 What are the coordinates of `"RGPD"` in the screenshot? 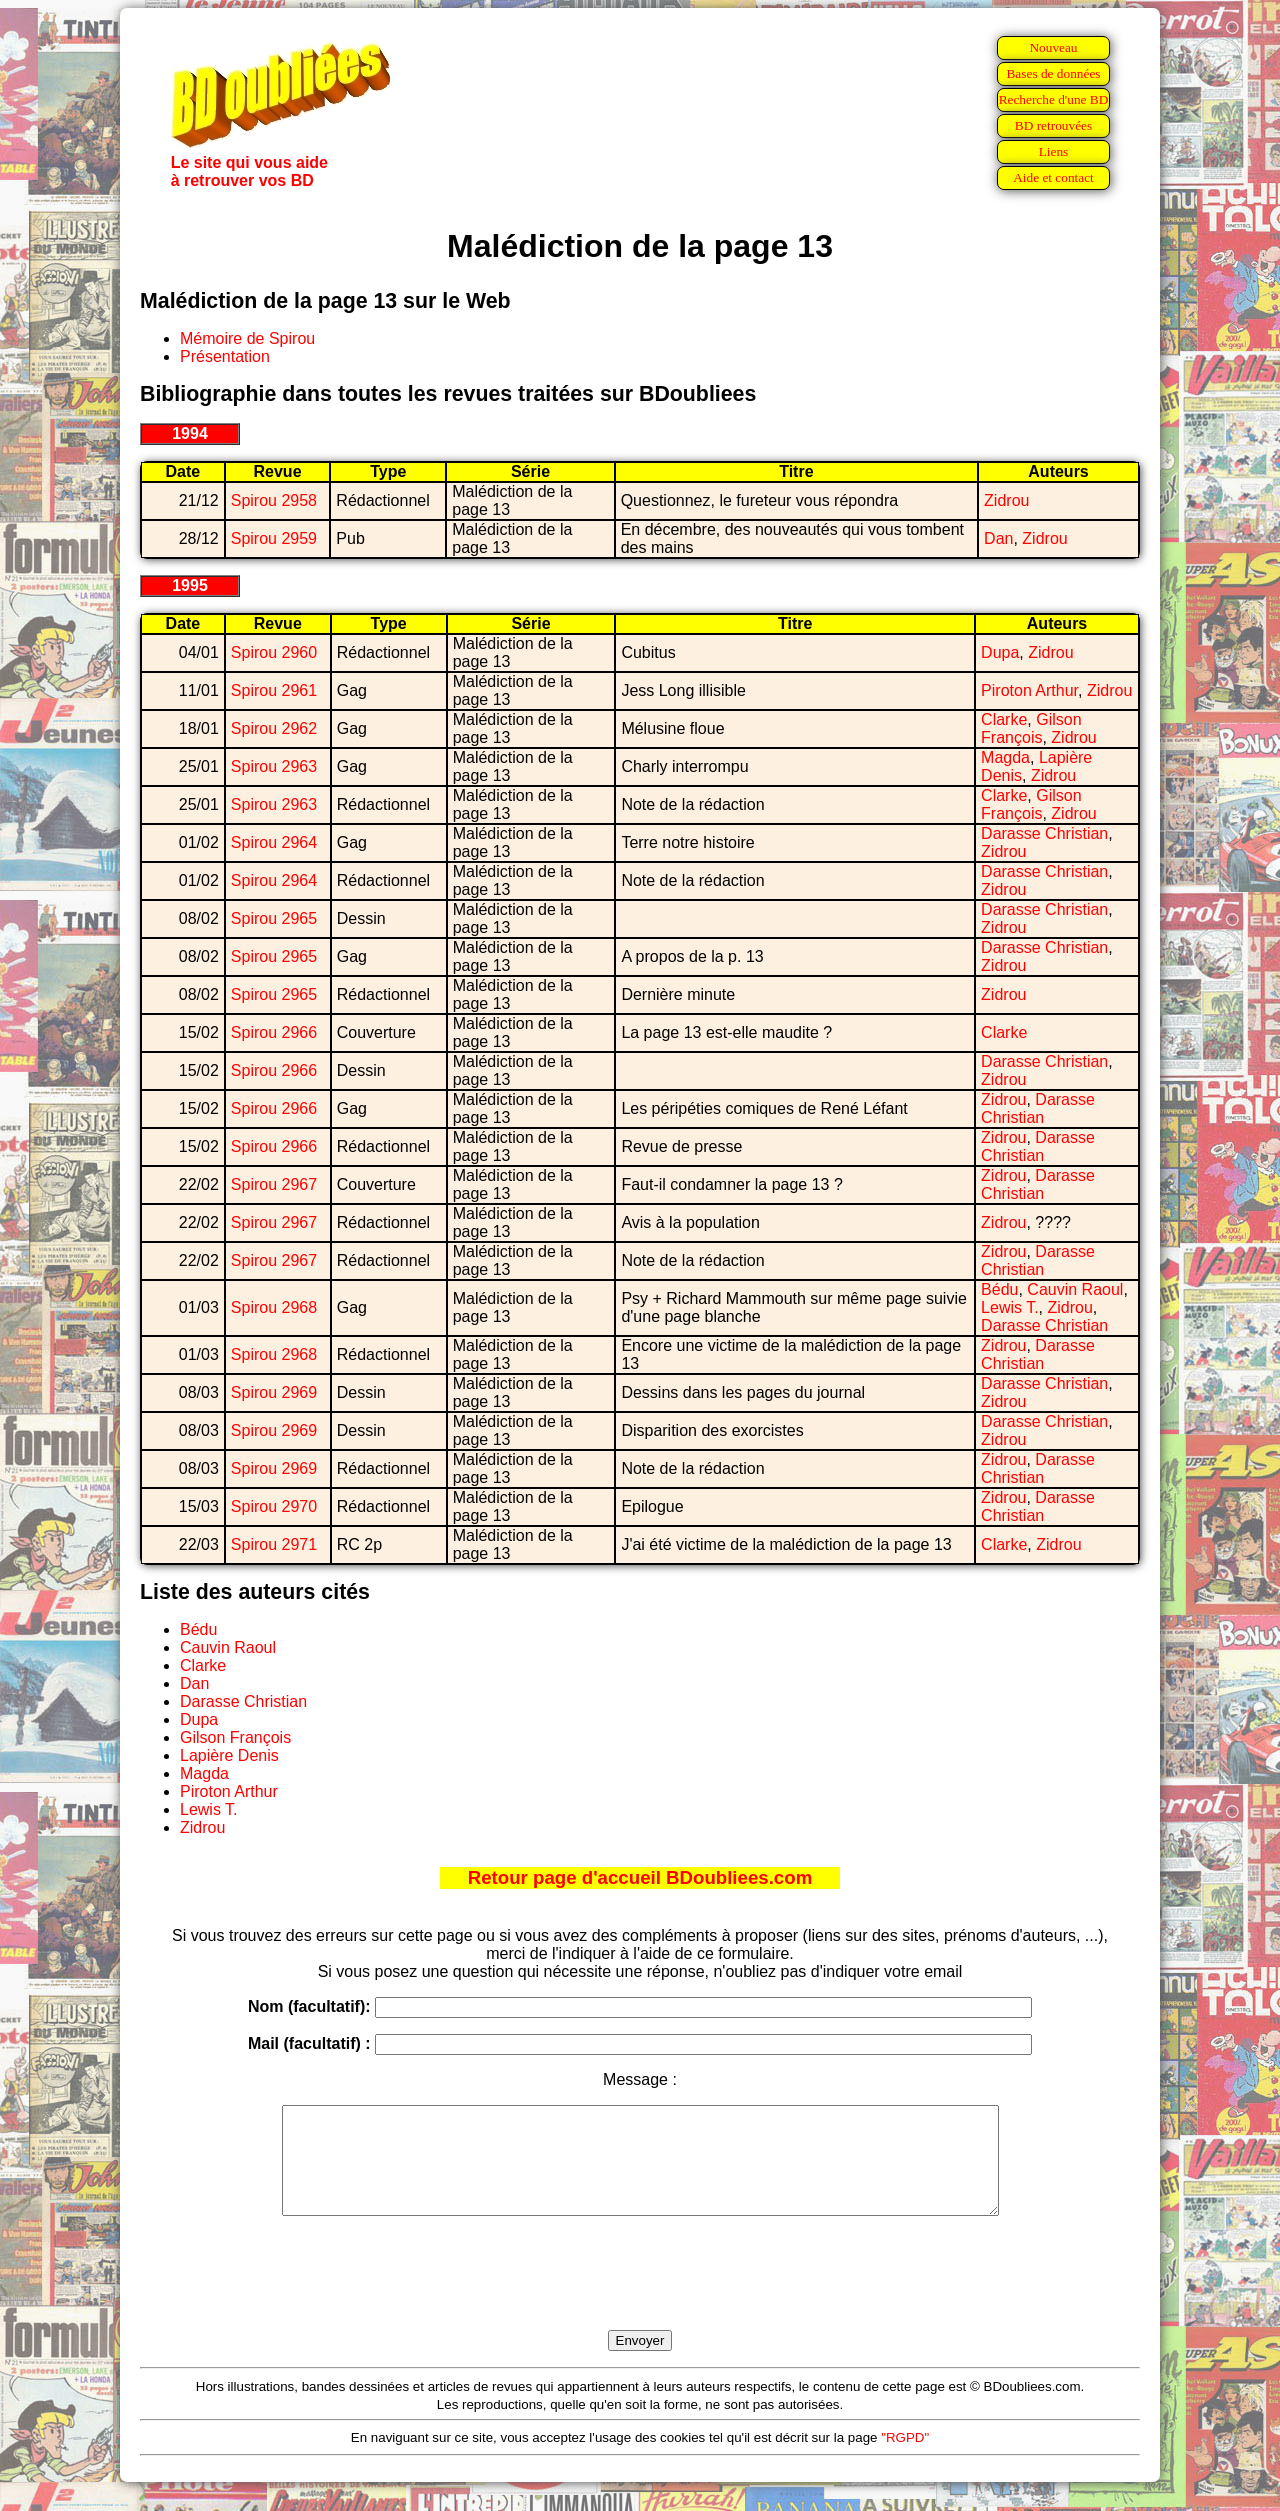 It's located at (905, 2458).